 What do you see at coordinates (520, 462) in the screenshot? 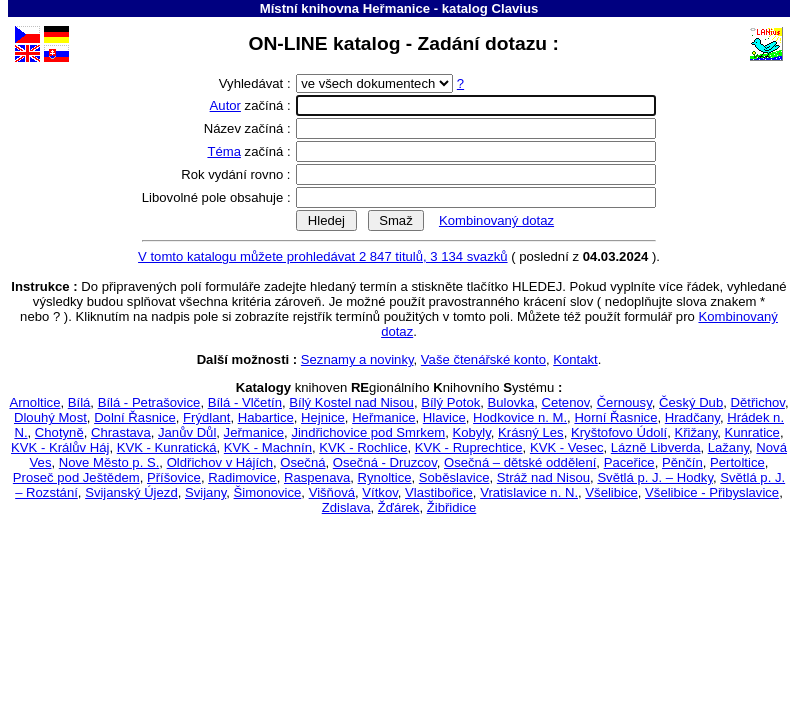
I see `Osečná – dětské oddělení` at bounding box center [520, 462].